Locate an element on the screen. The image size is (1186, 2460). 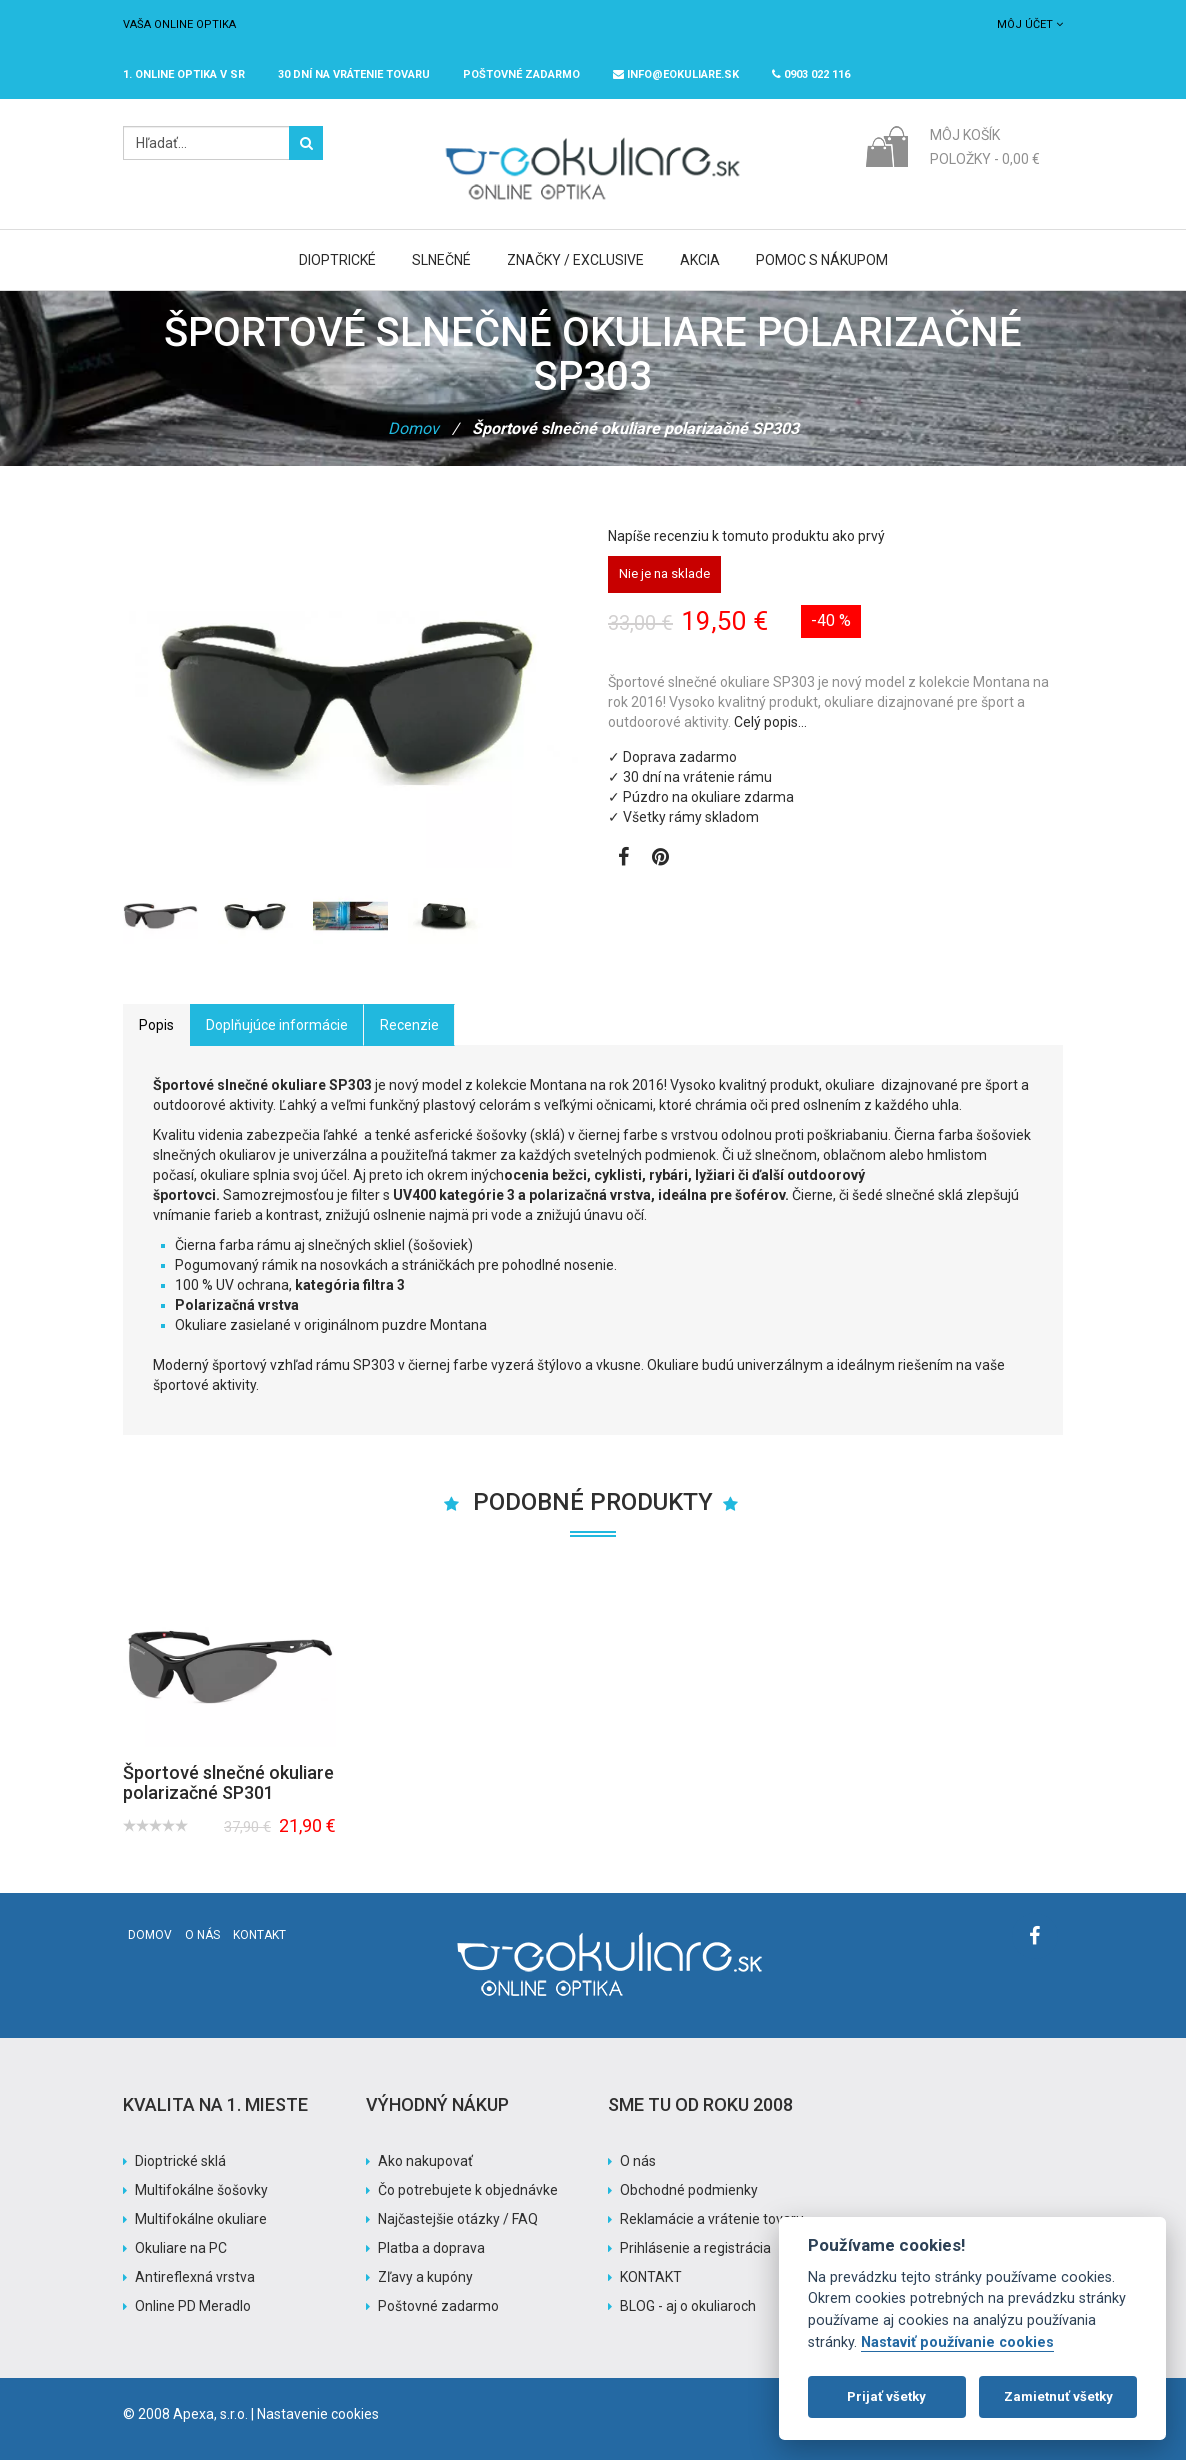
[Zobraziť Facebook stránku] is located at coordinates (623, 859).